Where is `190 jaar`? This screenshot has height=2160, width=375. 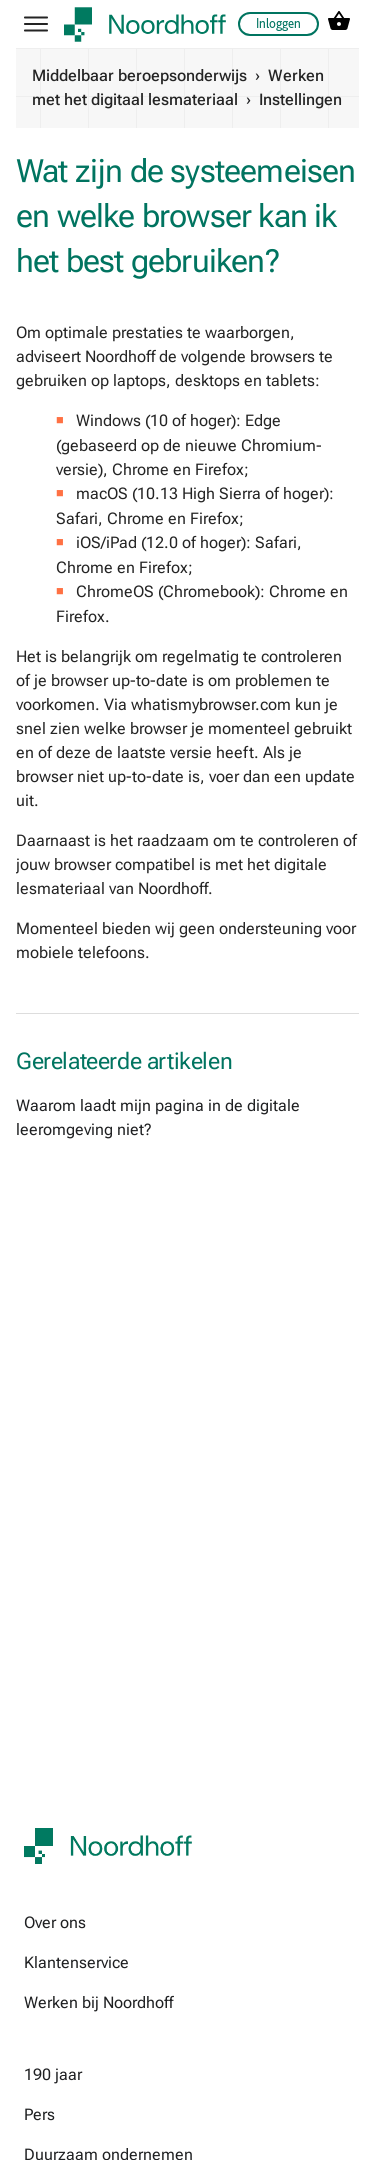 190 jaar is located at coordinates (53, 2074).